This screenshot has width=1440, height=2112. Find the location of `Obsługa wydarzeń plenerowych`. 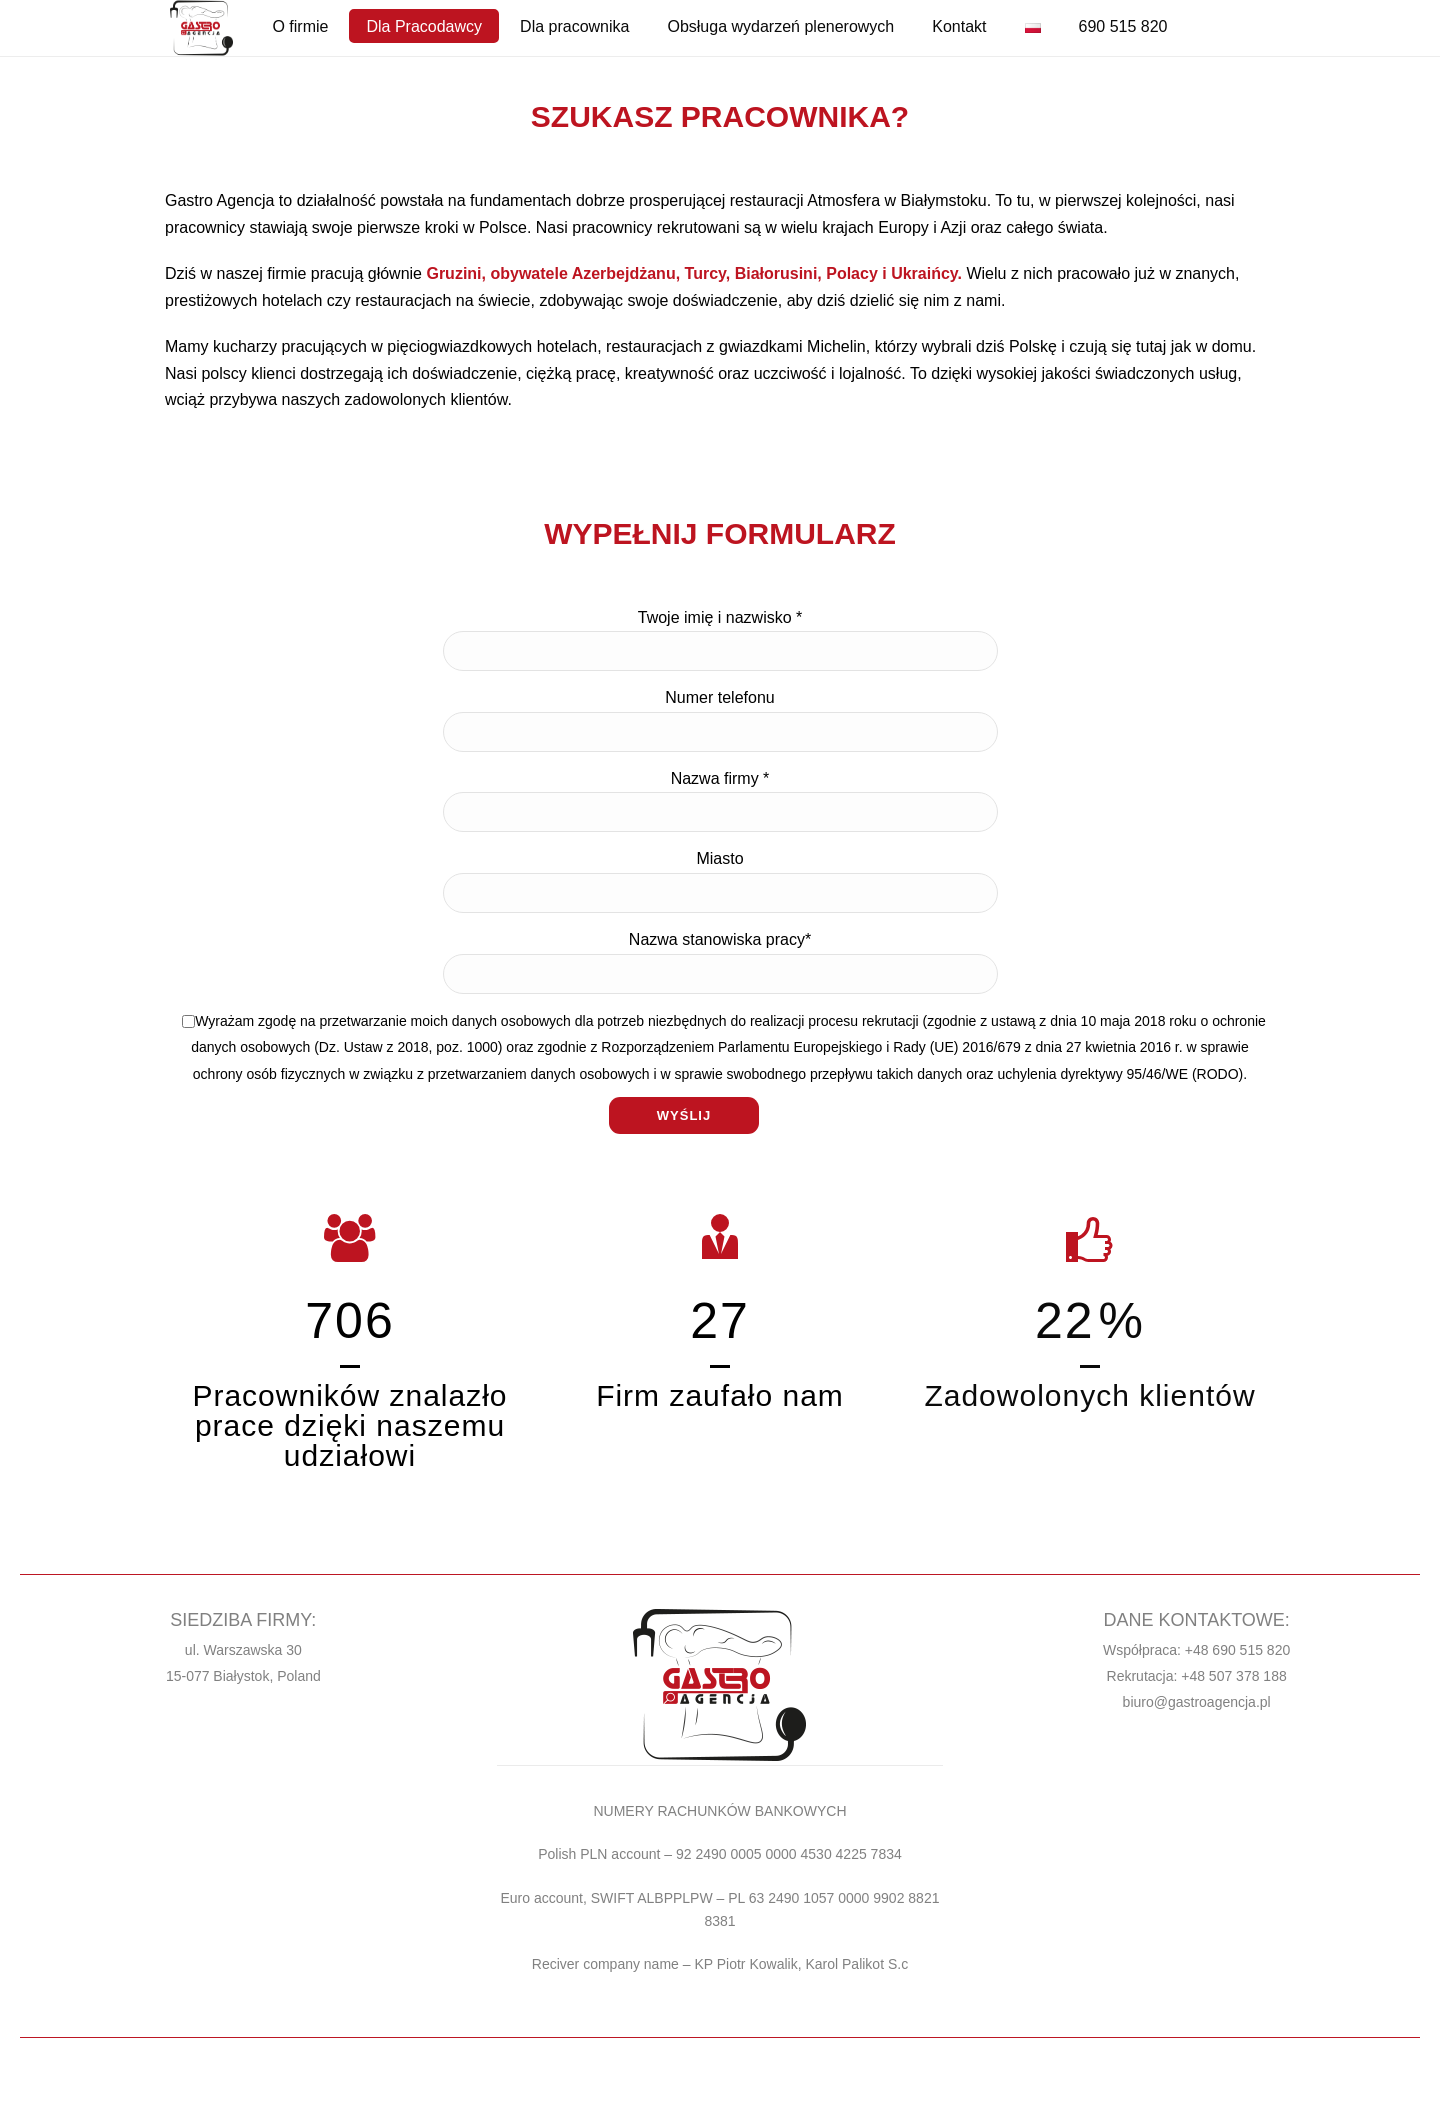

Obsługa wydarzeń plenerowych is located at coordinates (780, 26).